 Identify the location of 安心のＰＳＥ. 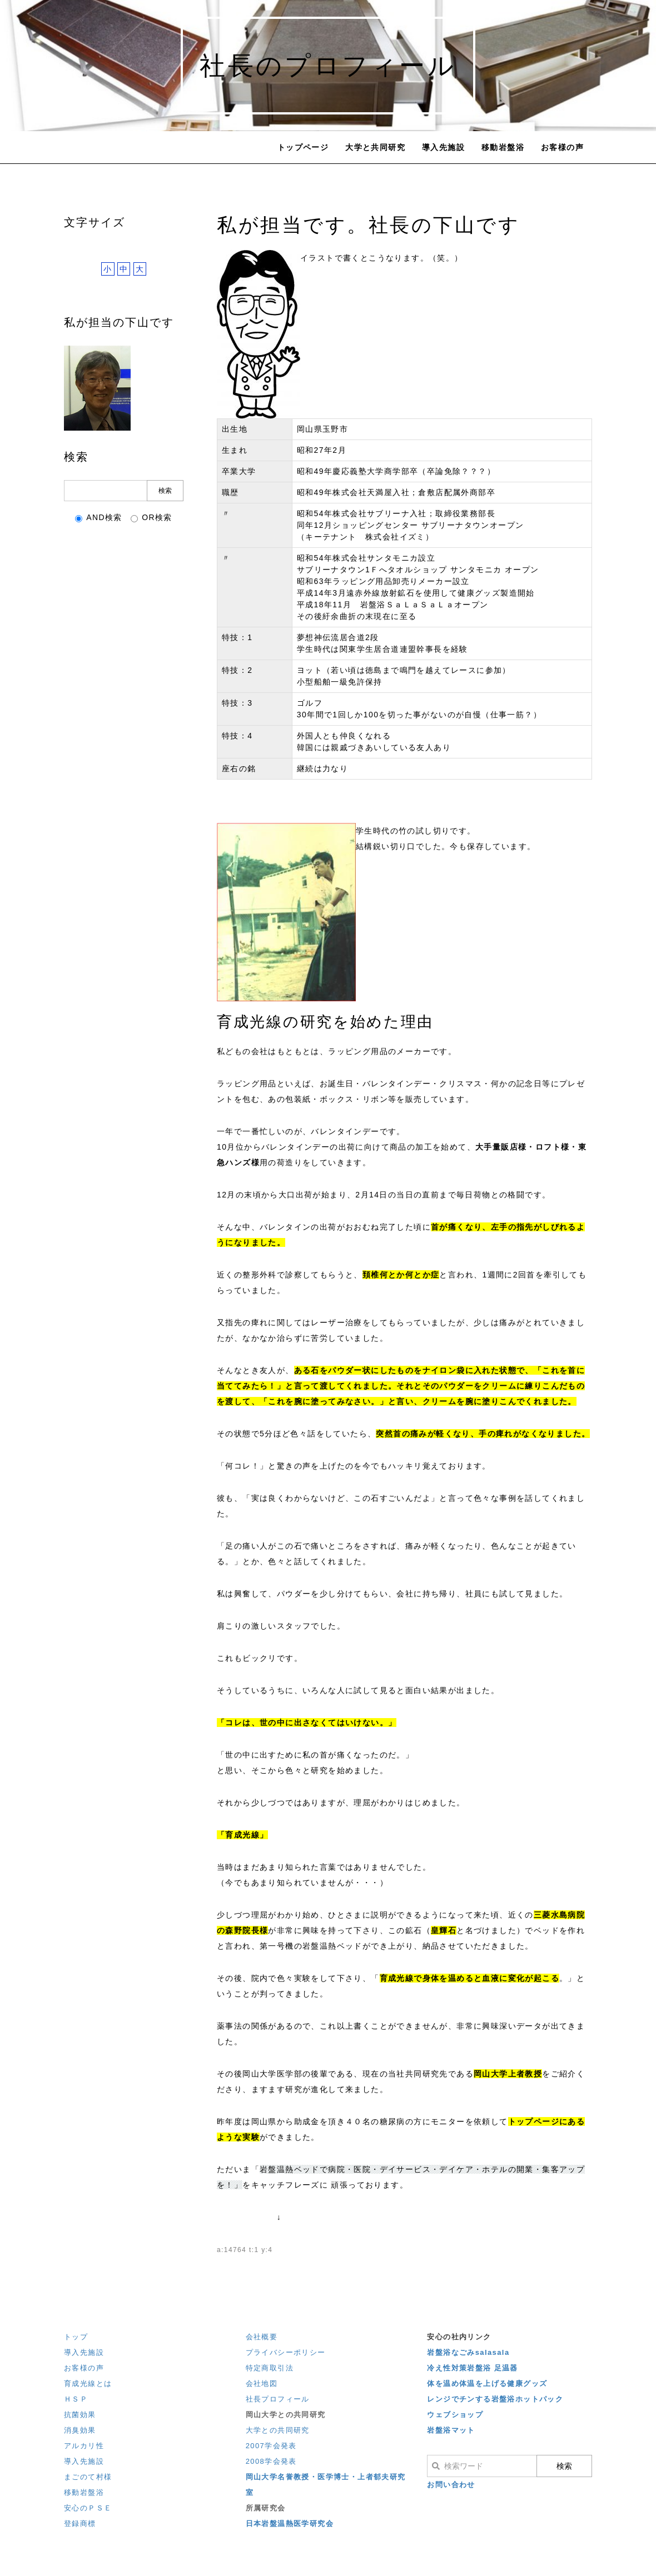
(88, 2508).